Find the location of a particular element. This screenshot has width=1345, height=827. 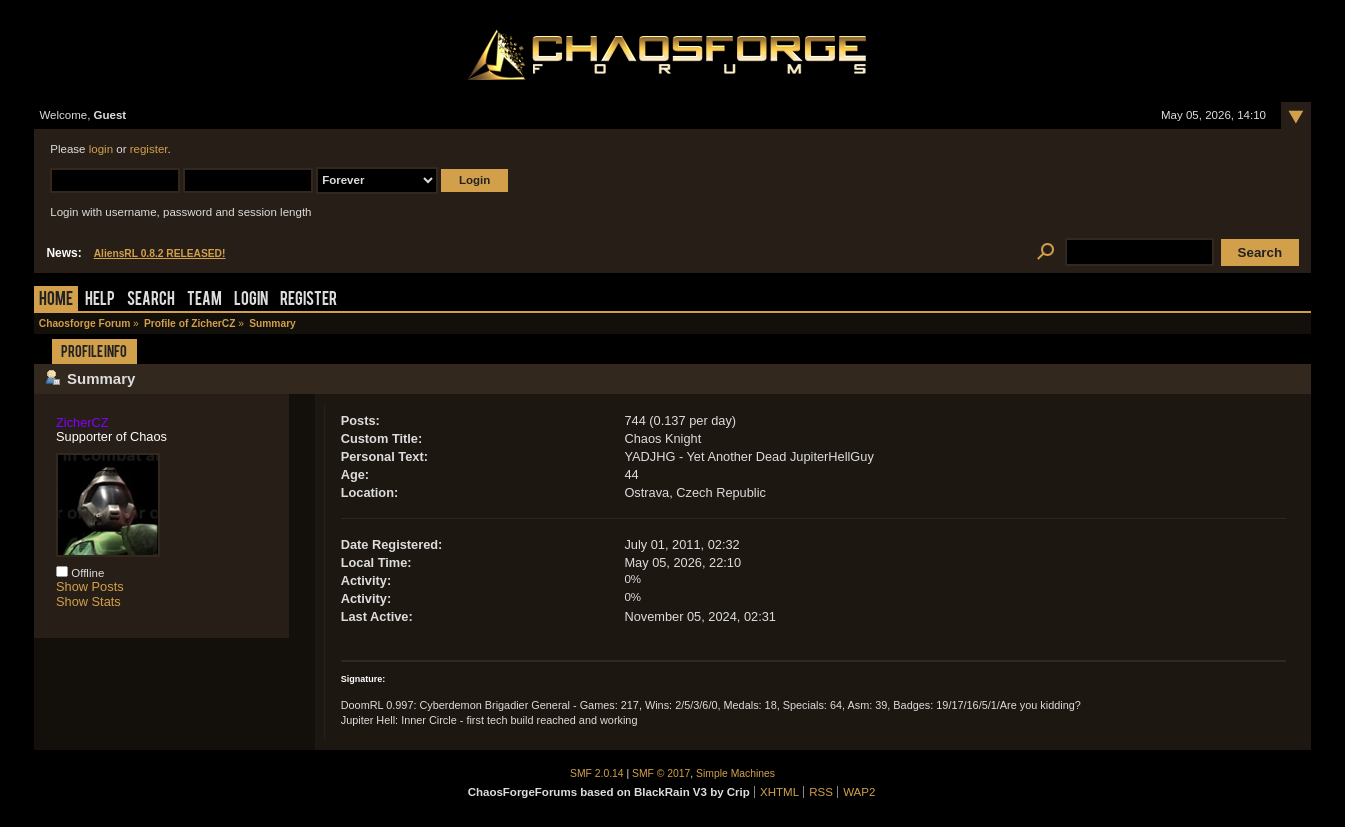

Search is located at coordinates (151, 300).